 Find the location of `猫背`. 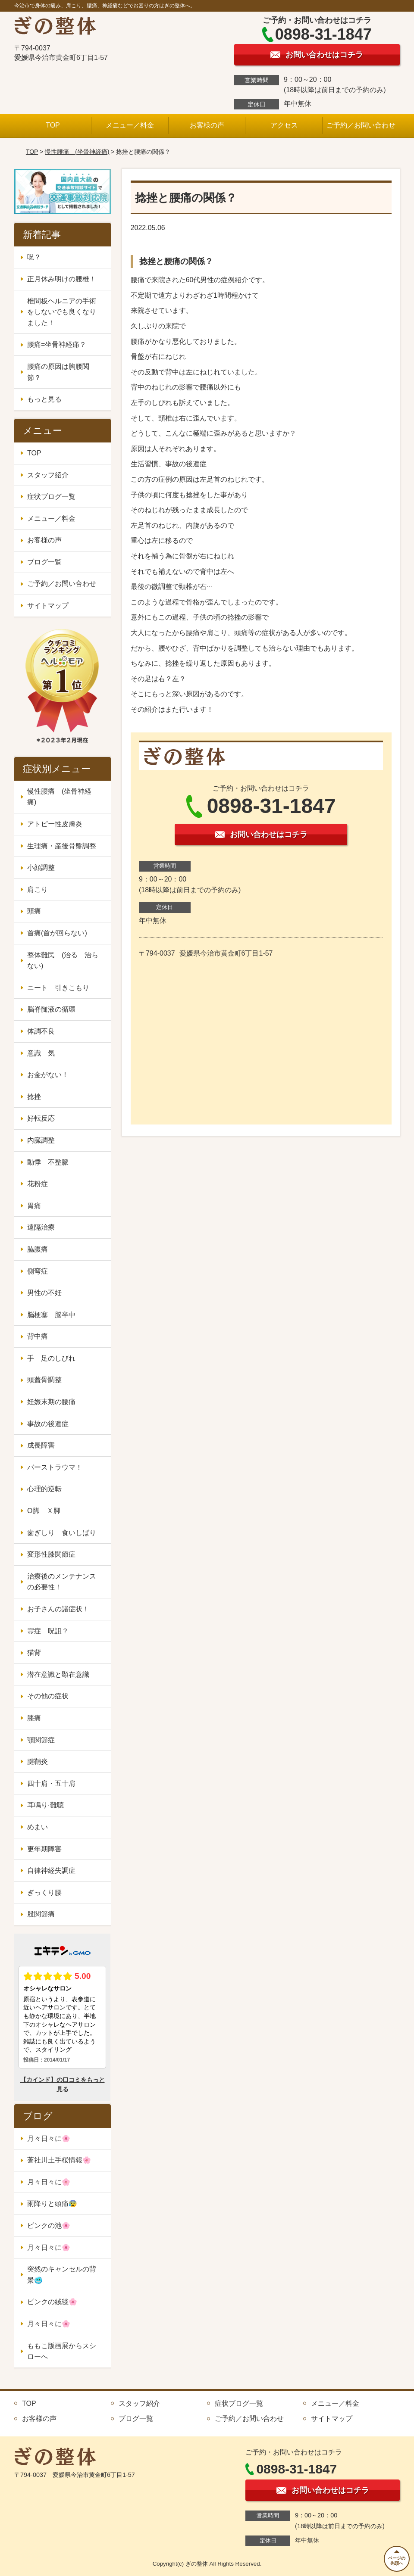

猫背 is located at coordinates (34, 1652).